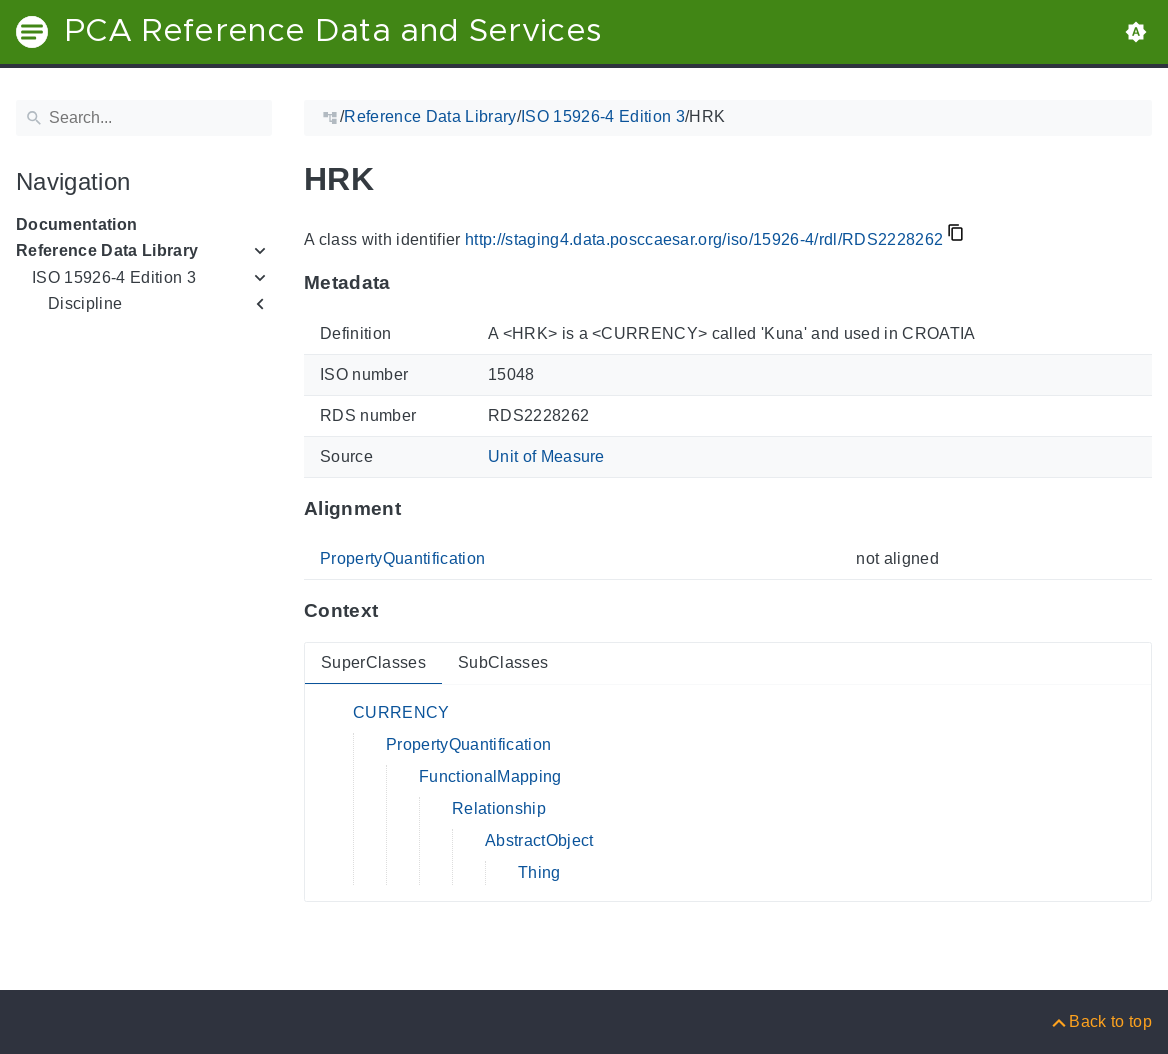 Image resolution: width=1168 pixels, height=1054 pixels. Describe the element at coordinates (402, 558) in the screenshot. I see `PropertyQuantification` at that location.